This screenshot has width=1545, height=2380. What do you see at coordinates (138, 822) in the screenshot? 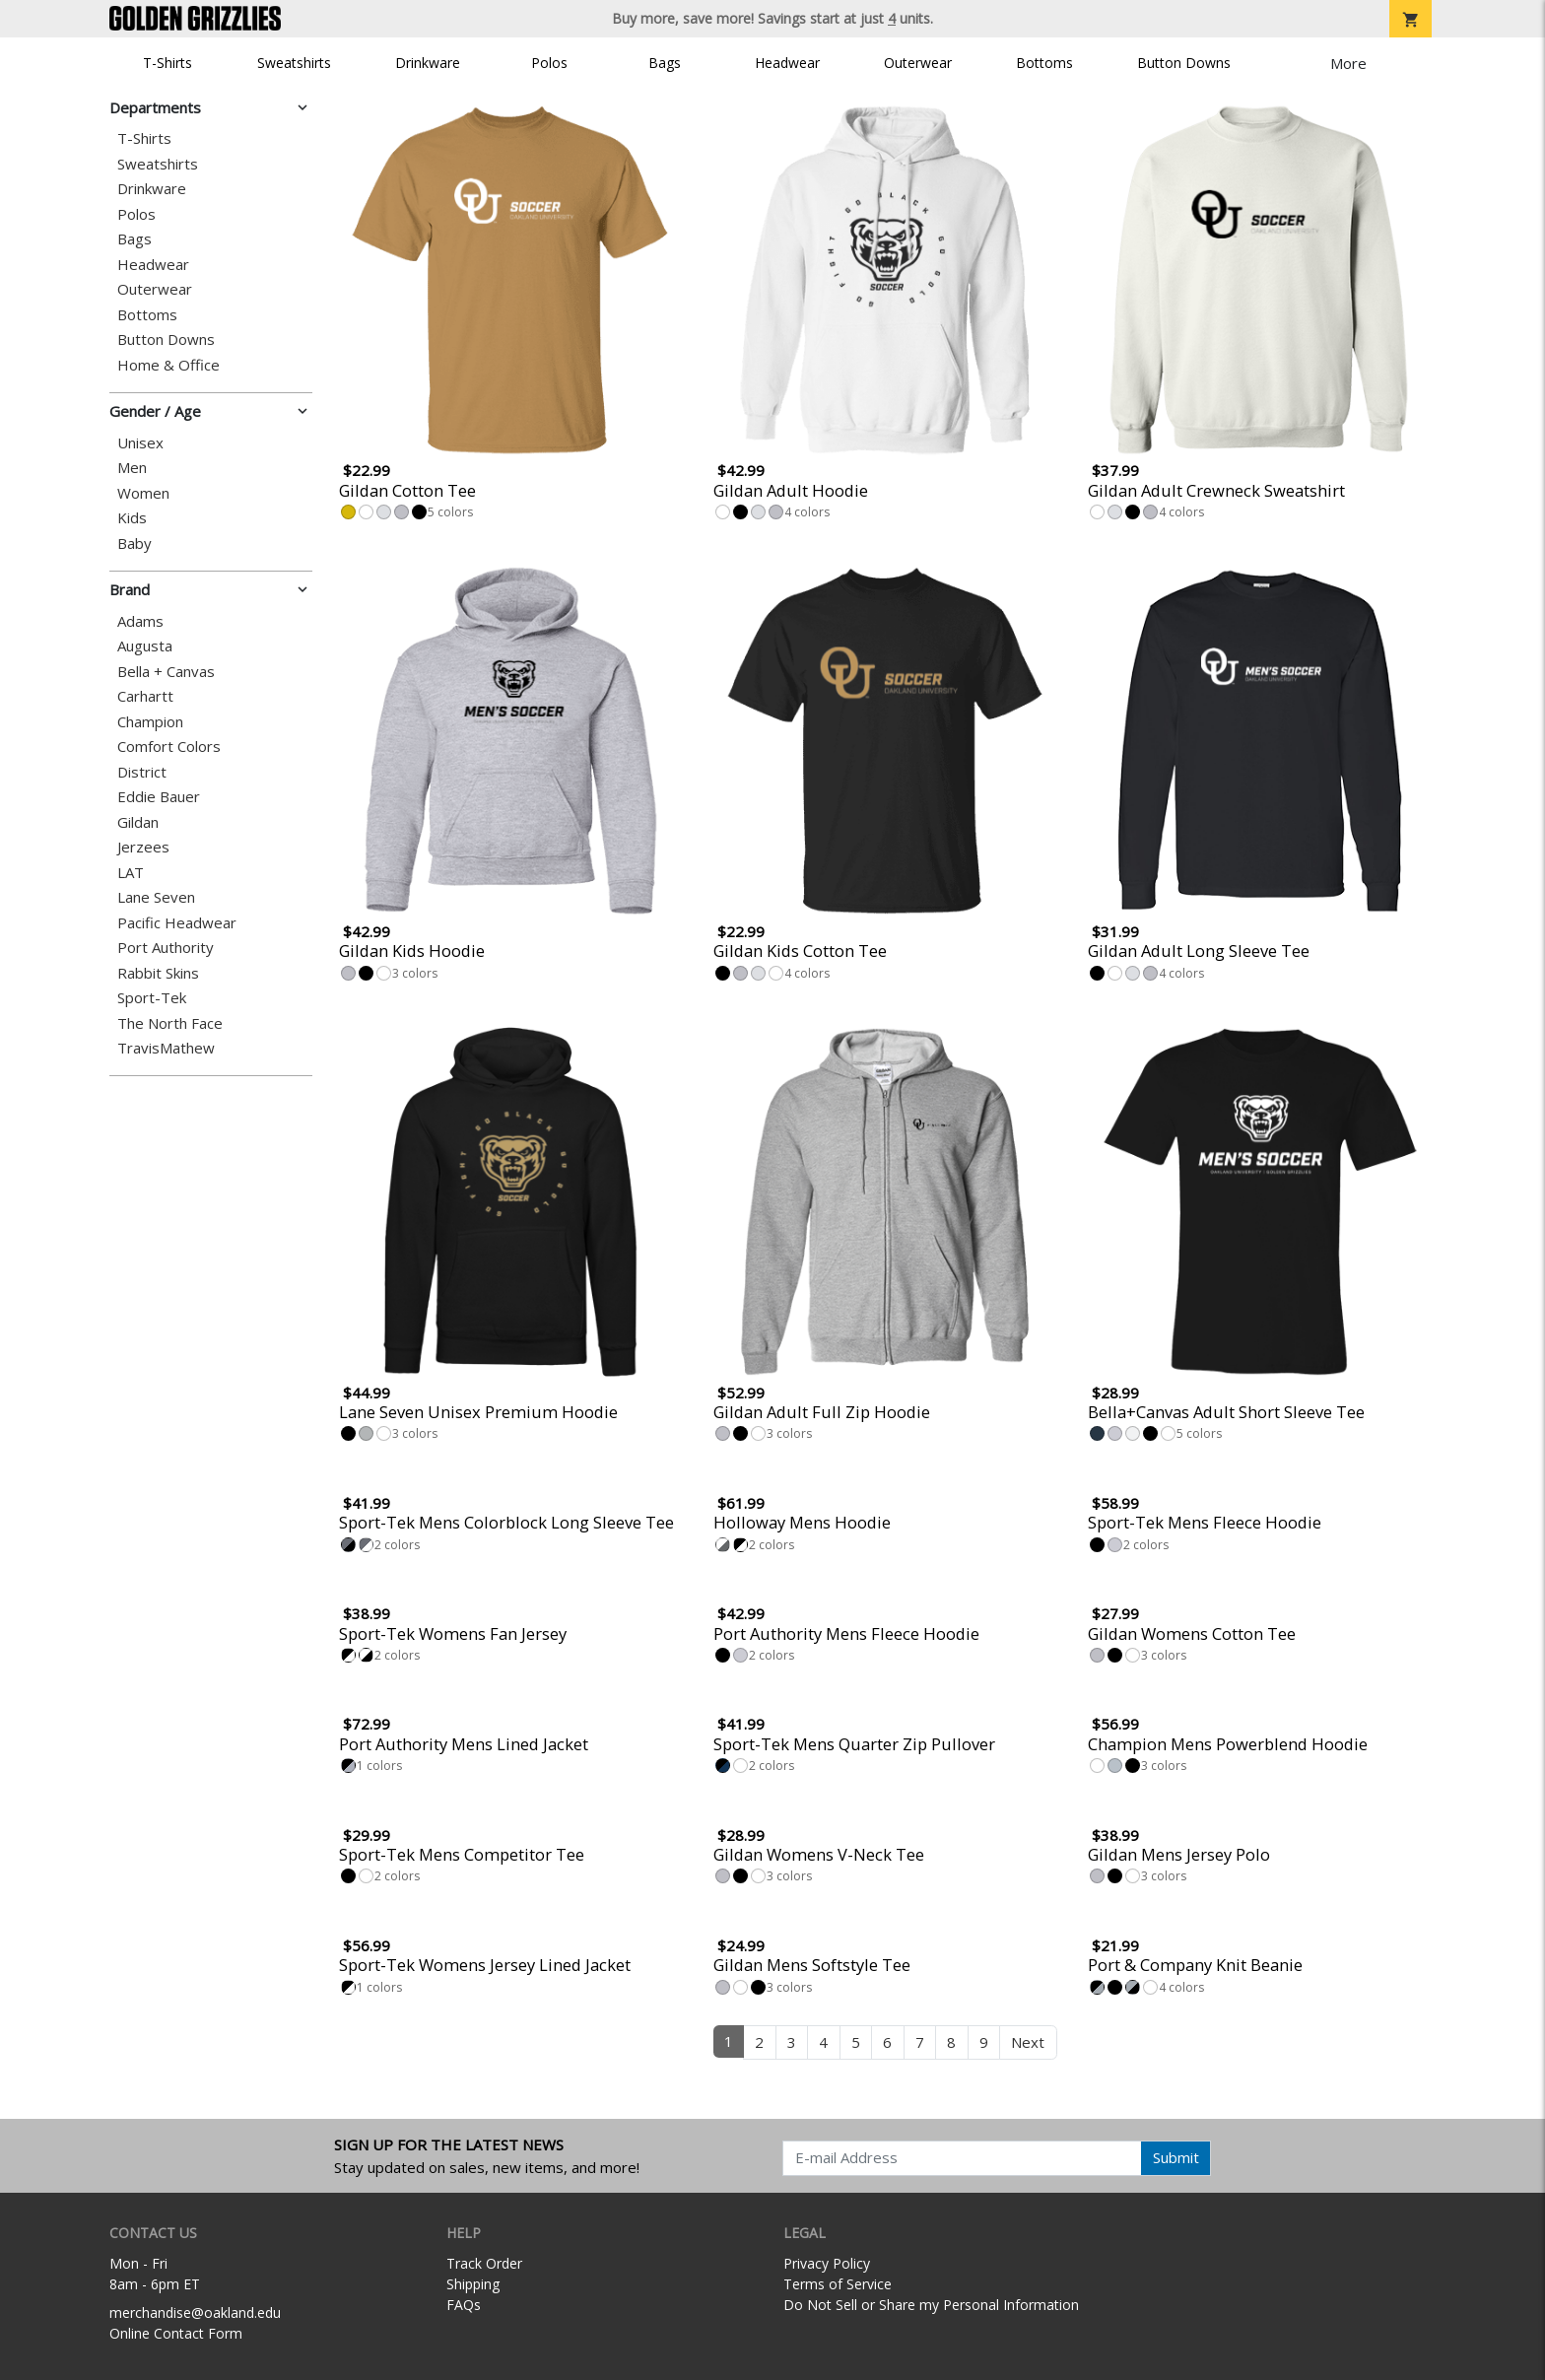
I see `Gildan` at bounding box center [138, 822].